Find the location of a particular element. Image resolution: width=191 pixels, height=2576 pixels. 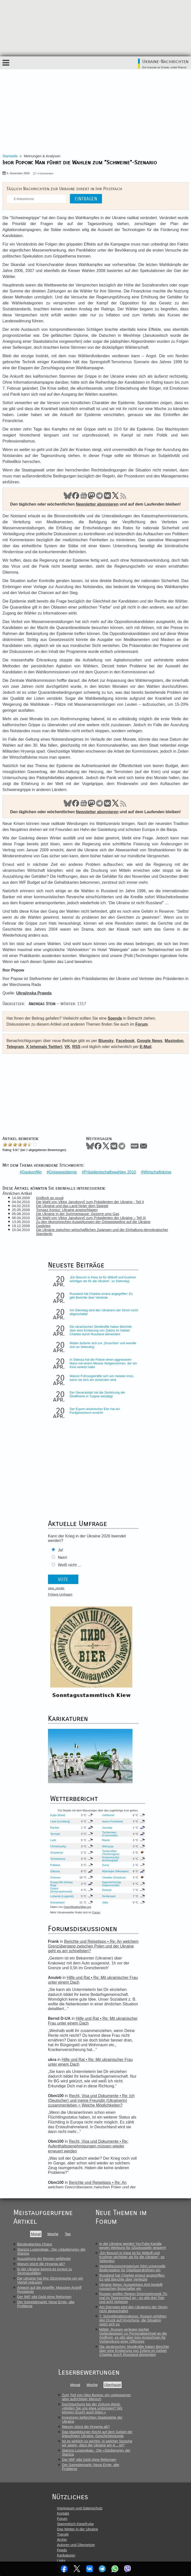

Chmelnyzkyj is located at coordinates (106, 1601).